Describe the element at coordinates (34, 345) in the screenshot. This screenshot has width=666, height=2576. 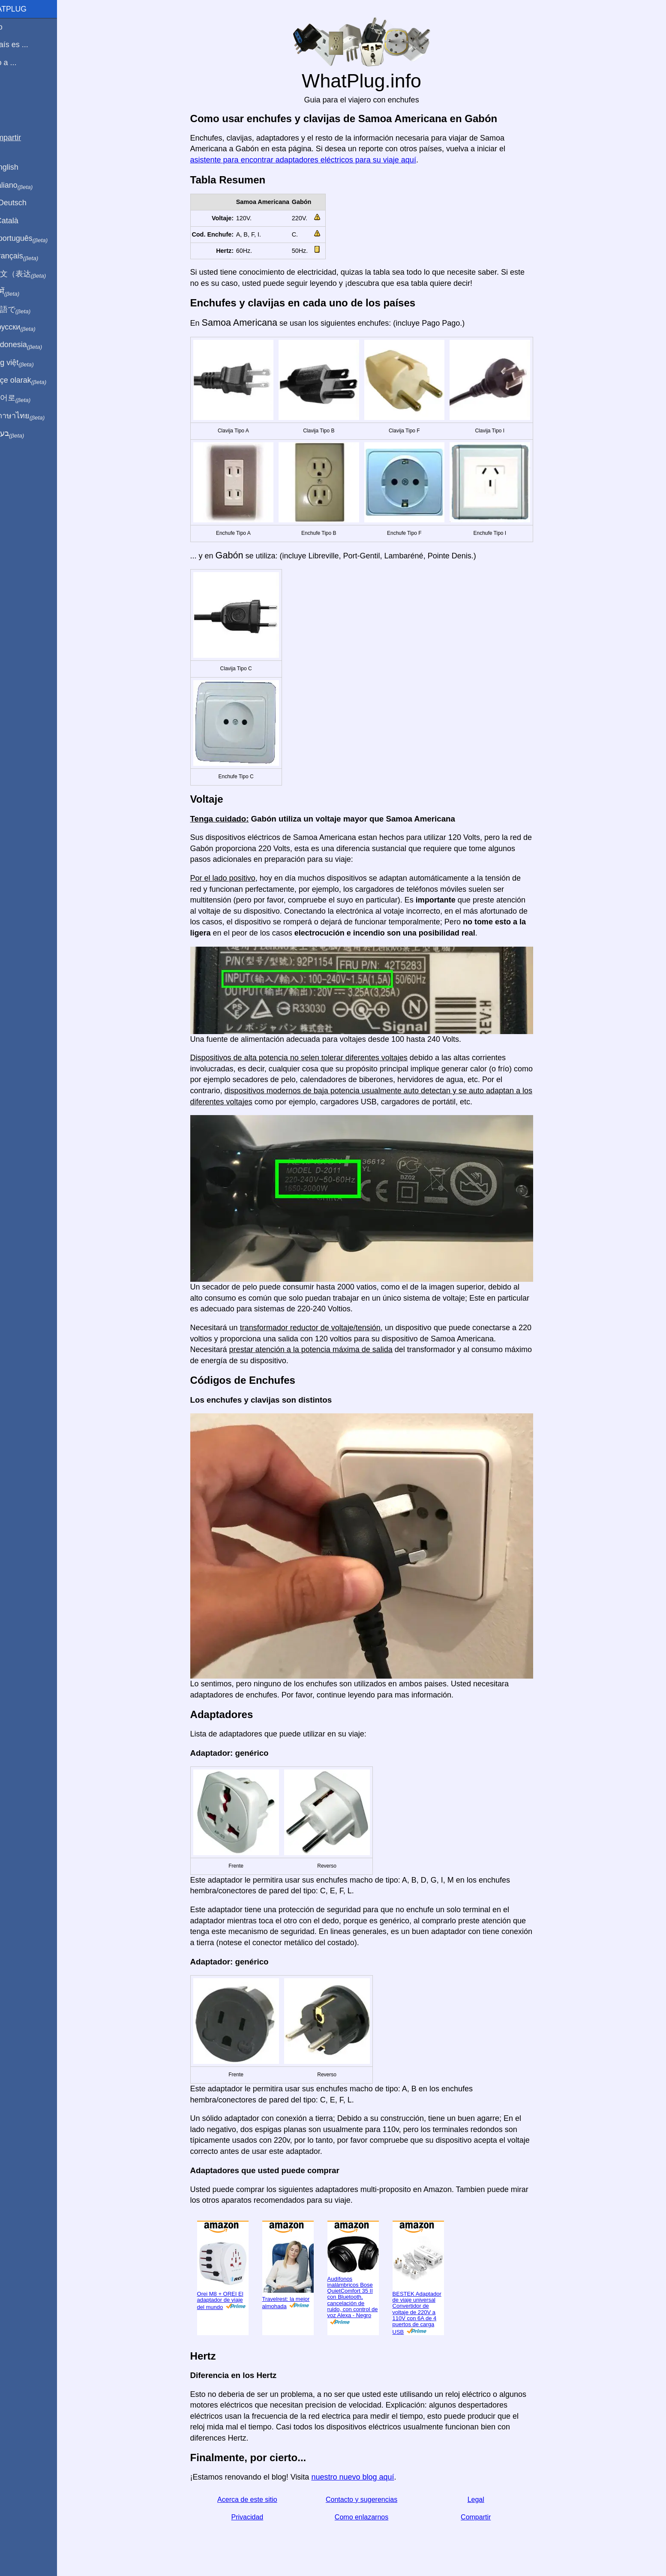
I see `Di indonesia` at that location.